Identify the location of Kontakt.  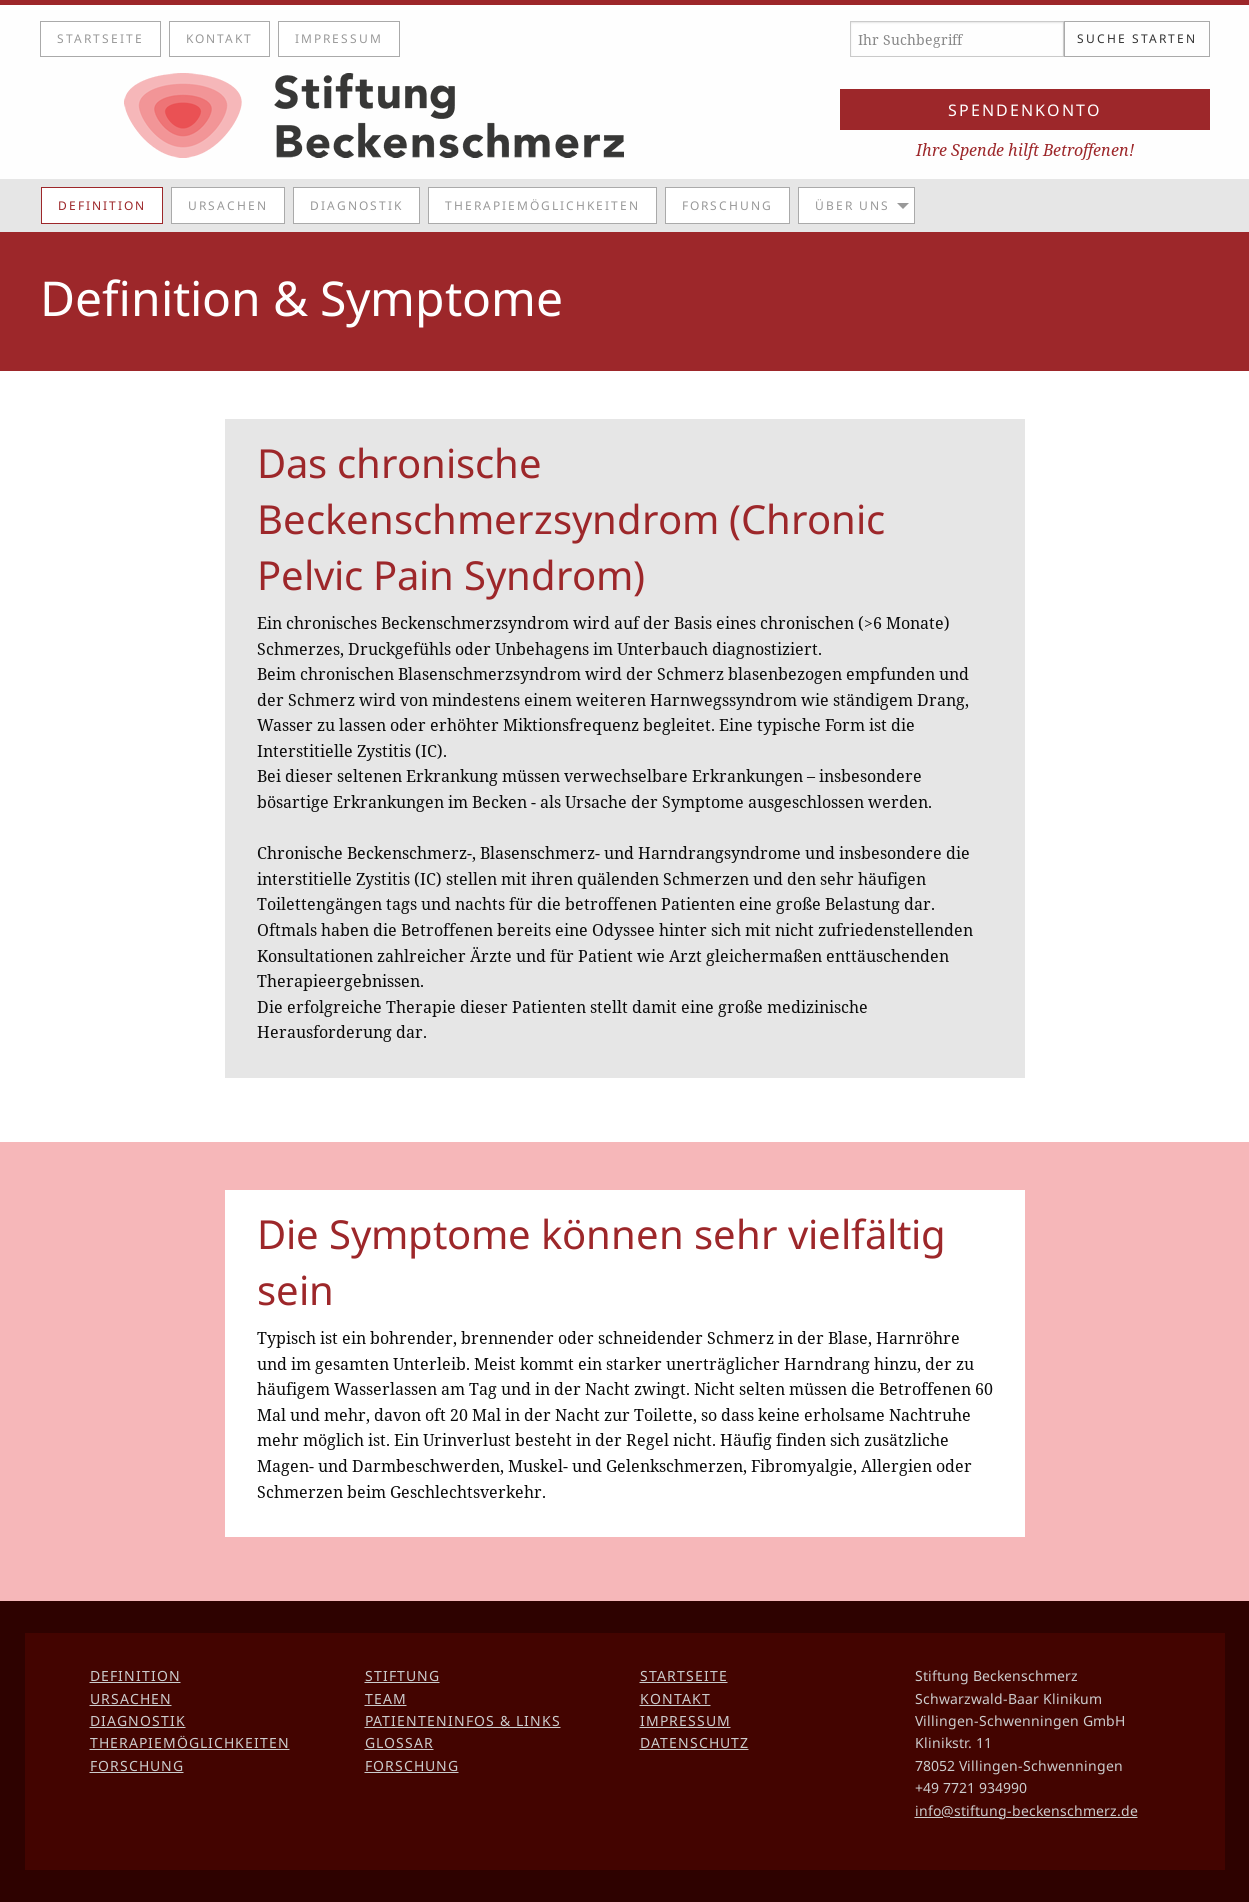
(219, 38).